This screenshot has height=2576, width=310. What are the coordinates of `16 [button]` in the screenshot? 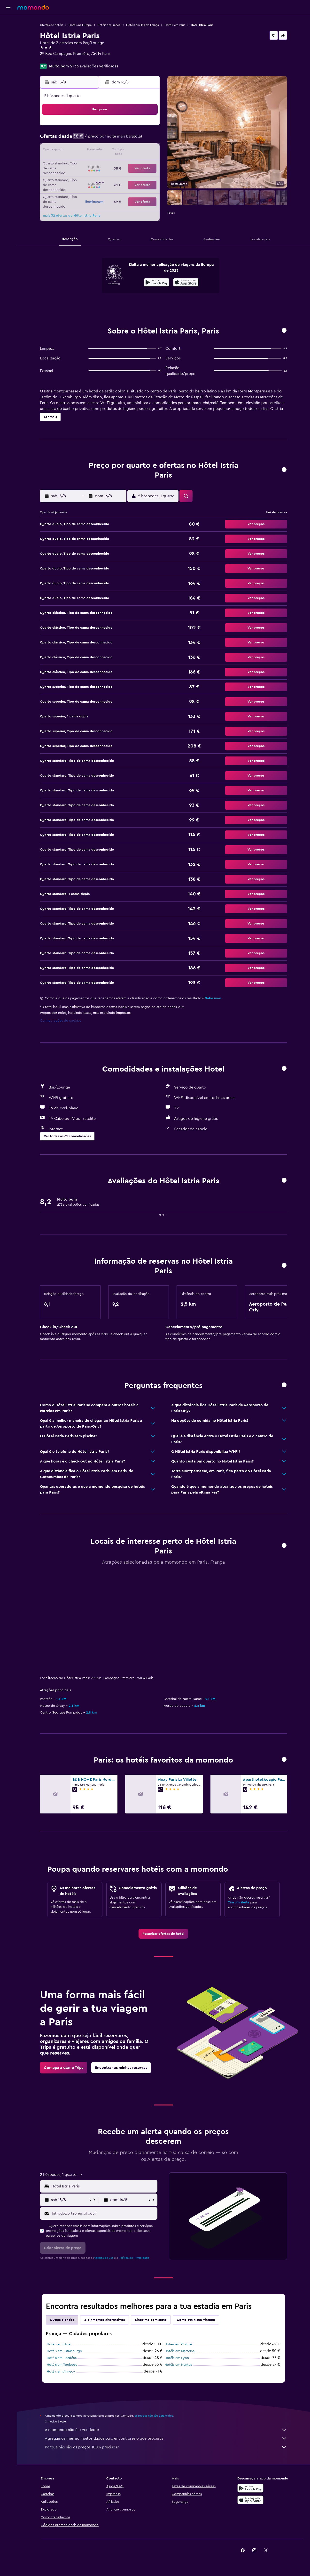 It's located at (147, 151).